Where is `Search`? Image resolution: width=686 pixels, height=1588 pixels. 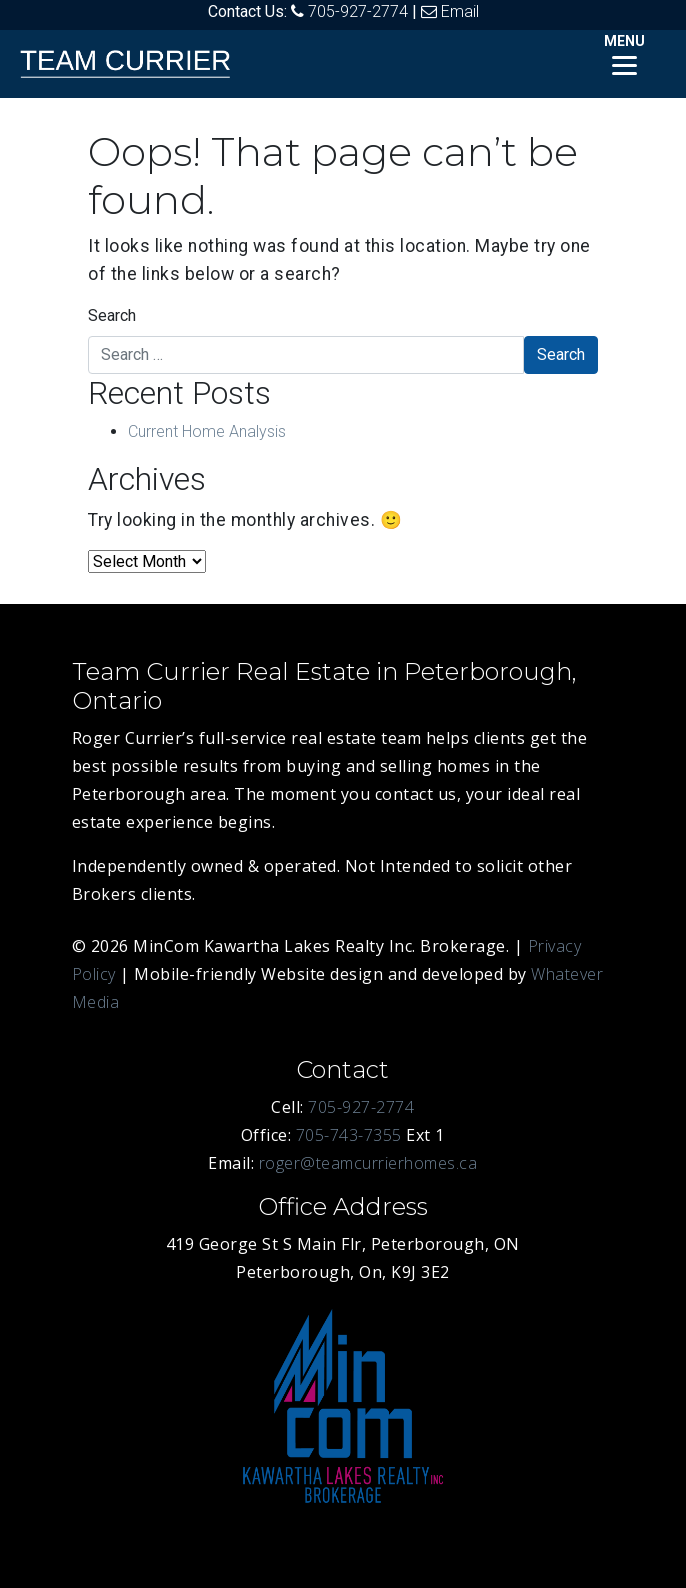
Search is located at coordinates (112, 315).